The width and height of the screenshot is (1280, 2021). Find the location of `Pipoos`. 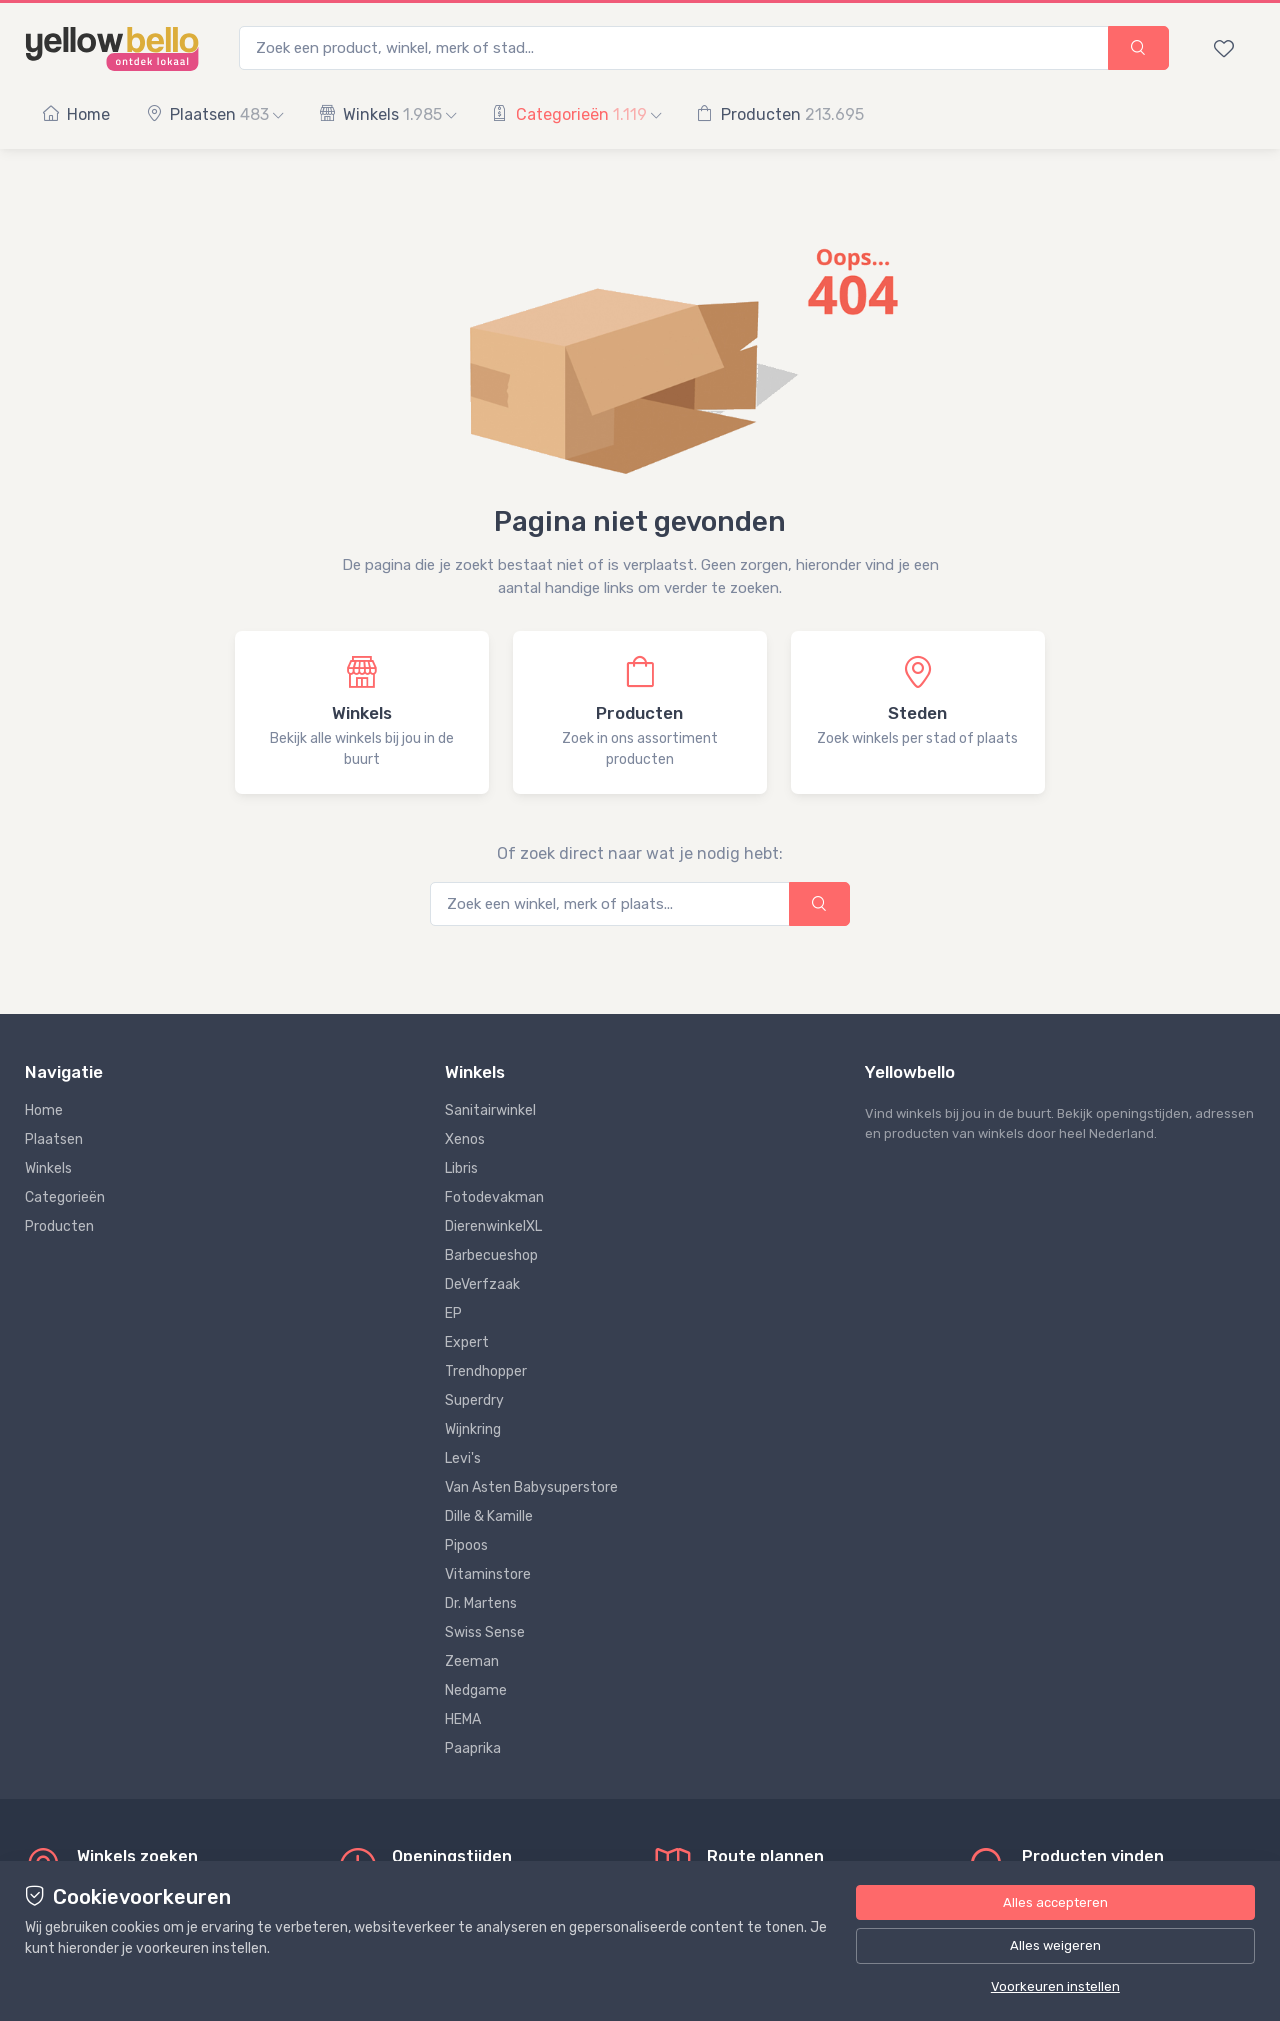

Pipoos is located at coordinates (466, 1545).